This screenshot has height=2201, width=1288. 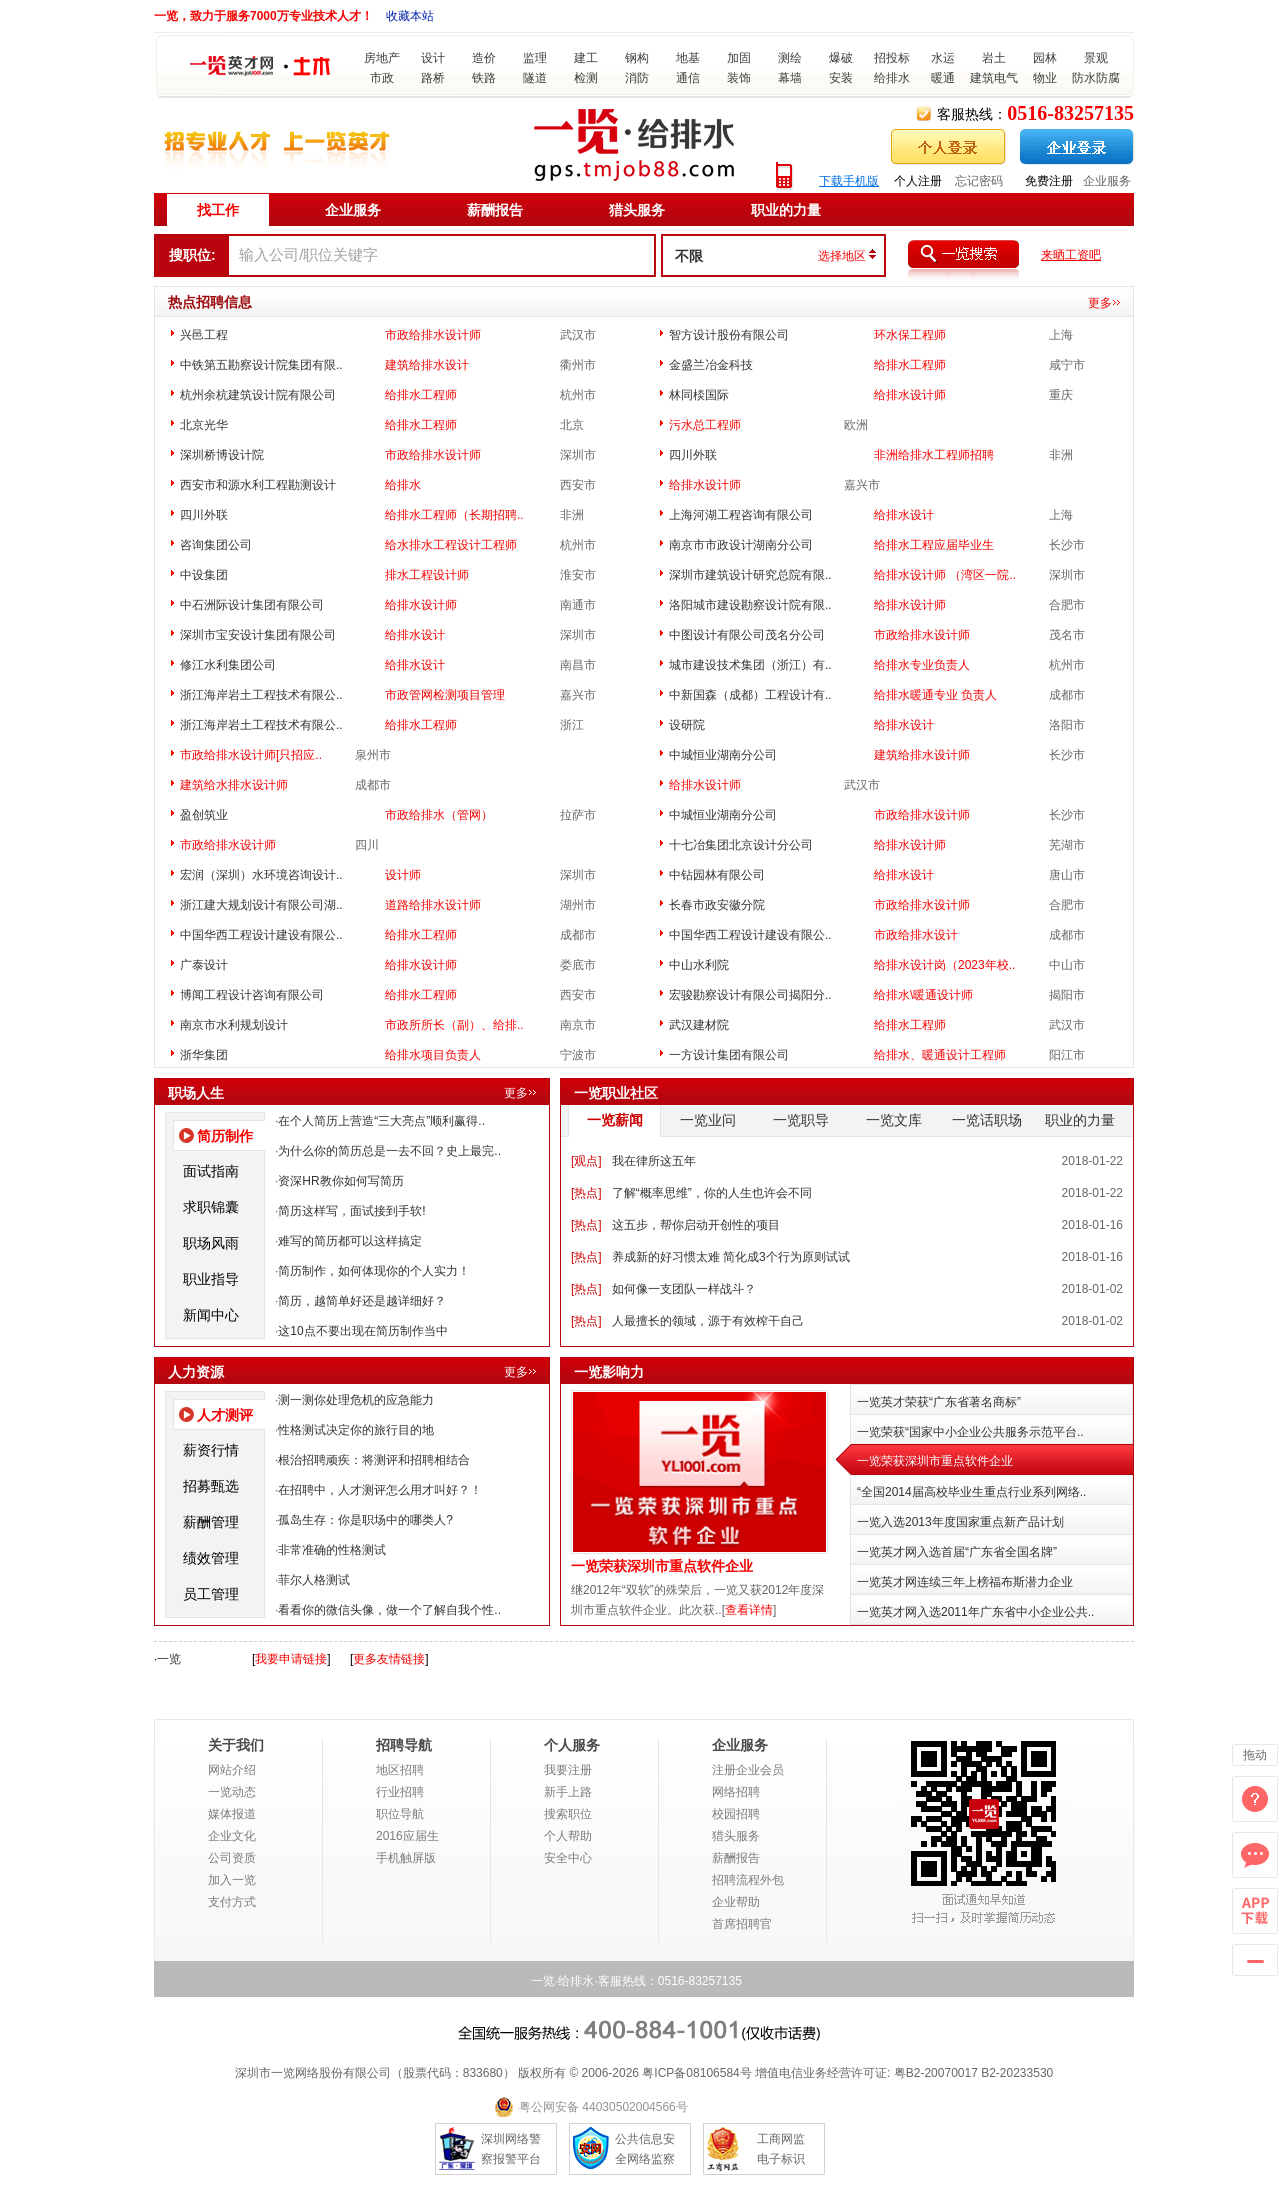 I want to click on 爆破, so click(x=841, y=58).